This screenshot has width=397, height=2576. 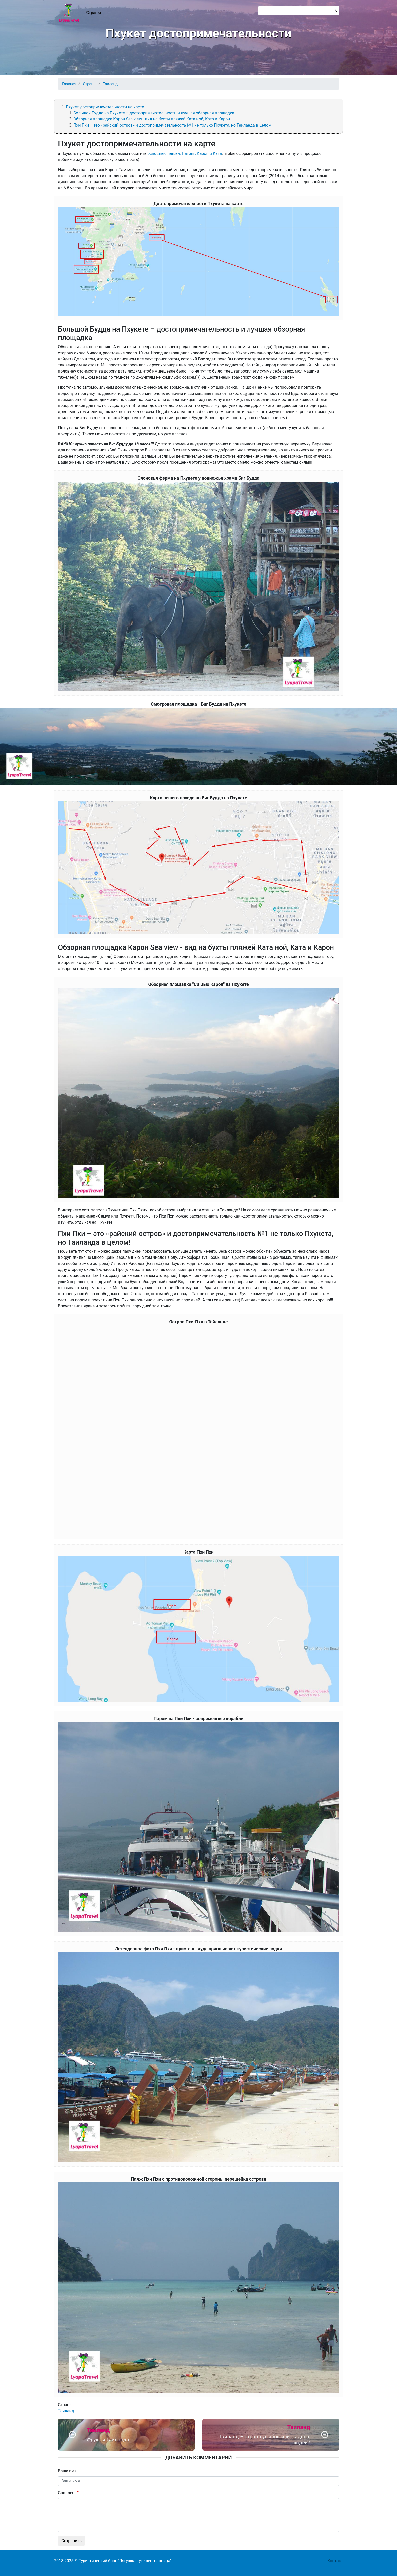 I want to click on Ваше имя, so click(x=67, y=2471).